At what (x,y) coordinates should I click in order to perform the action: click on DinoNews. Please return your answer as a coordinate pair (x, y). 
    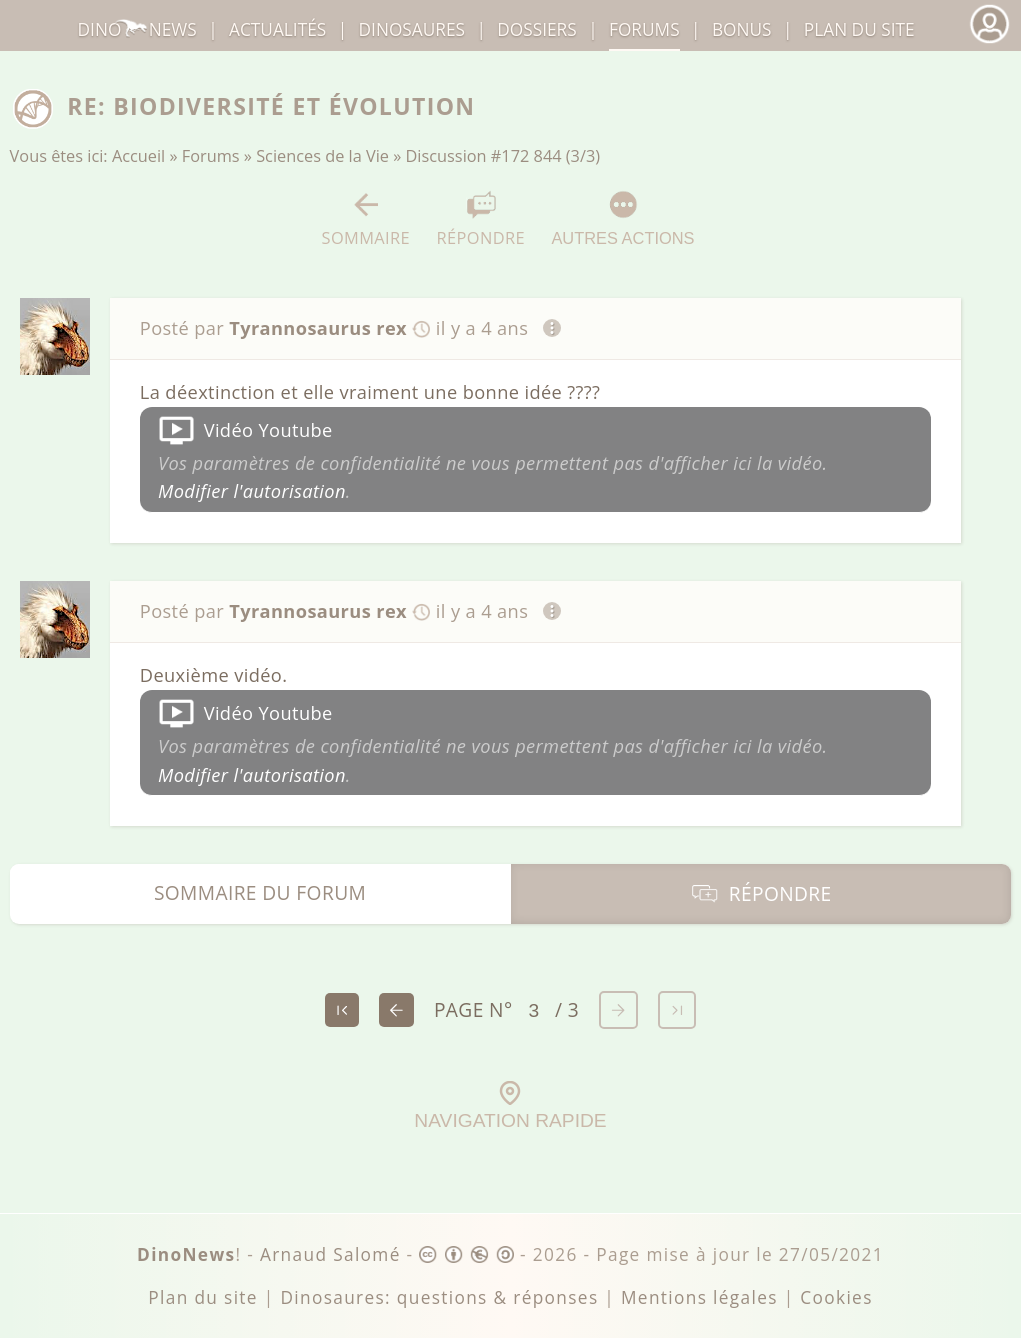
    Looking at the image, I should click on (137, 29).